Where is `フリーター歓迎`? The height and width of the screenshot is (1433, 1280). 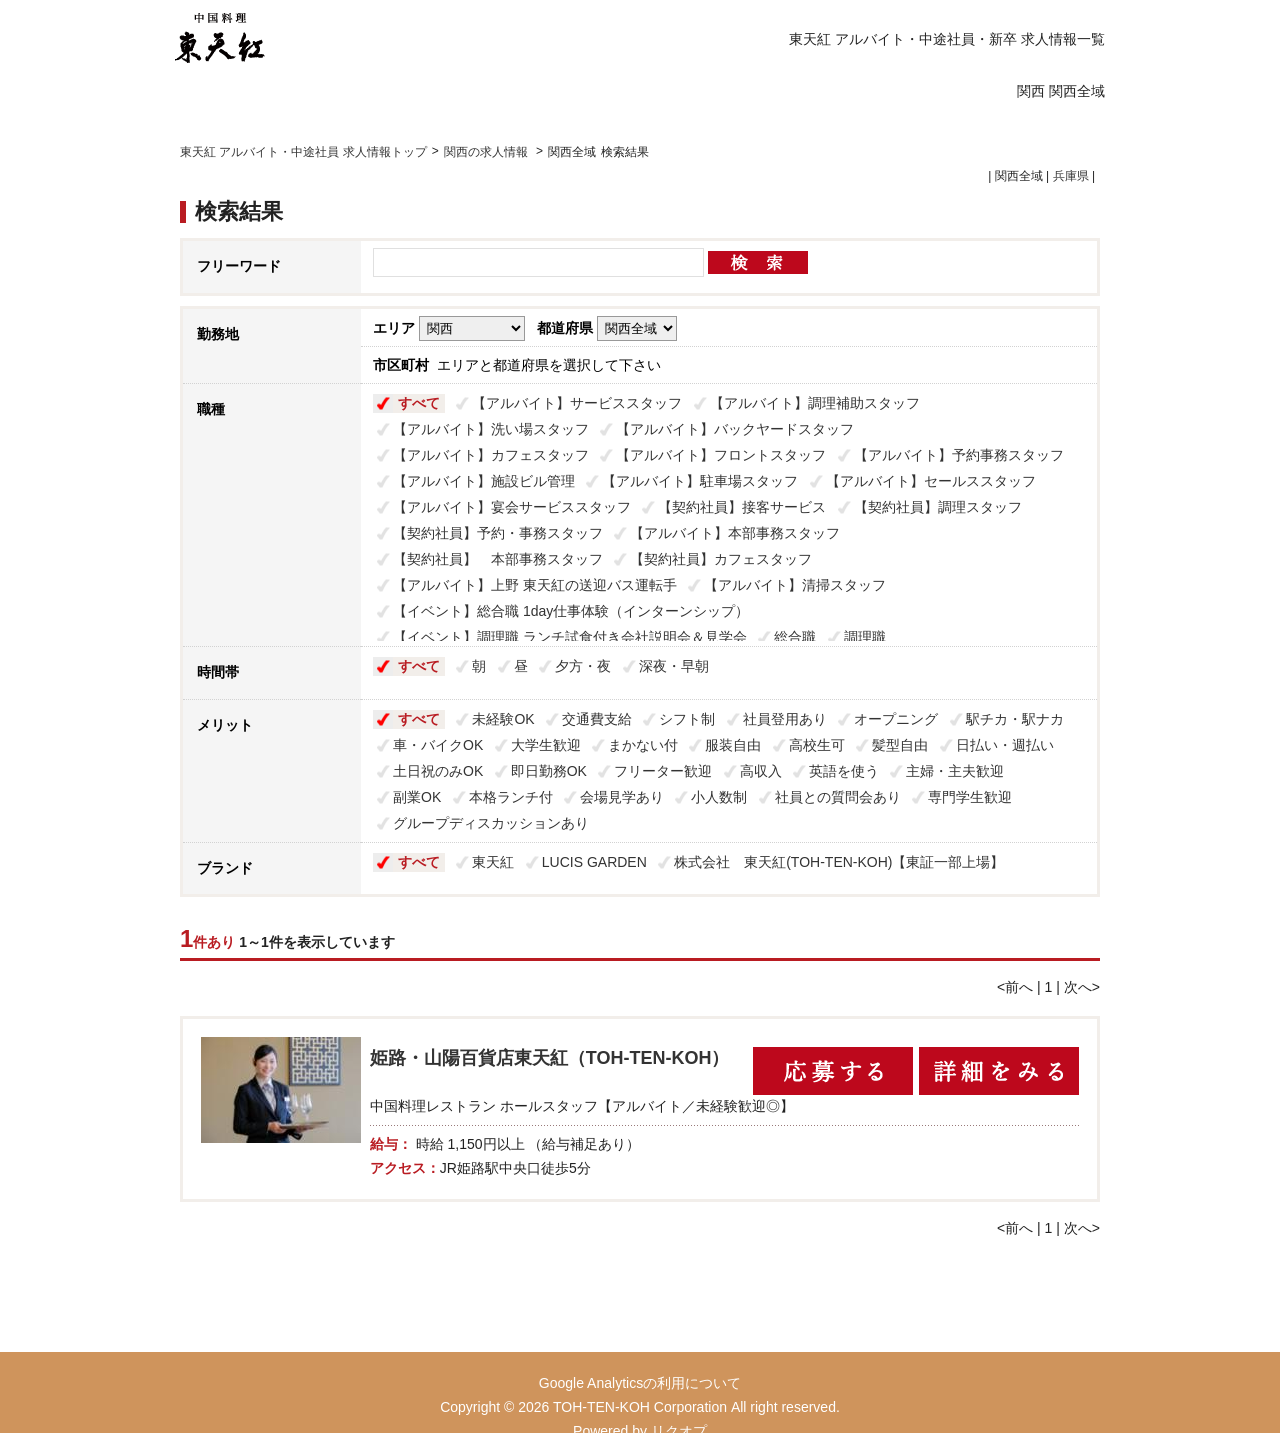
フリーター歓迎 is located at coordinates (663, 771).